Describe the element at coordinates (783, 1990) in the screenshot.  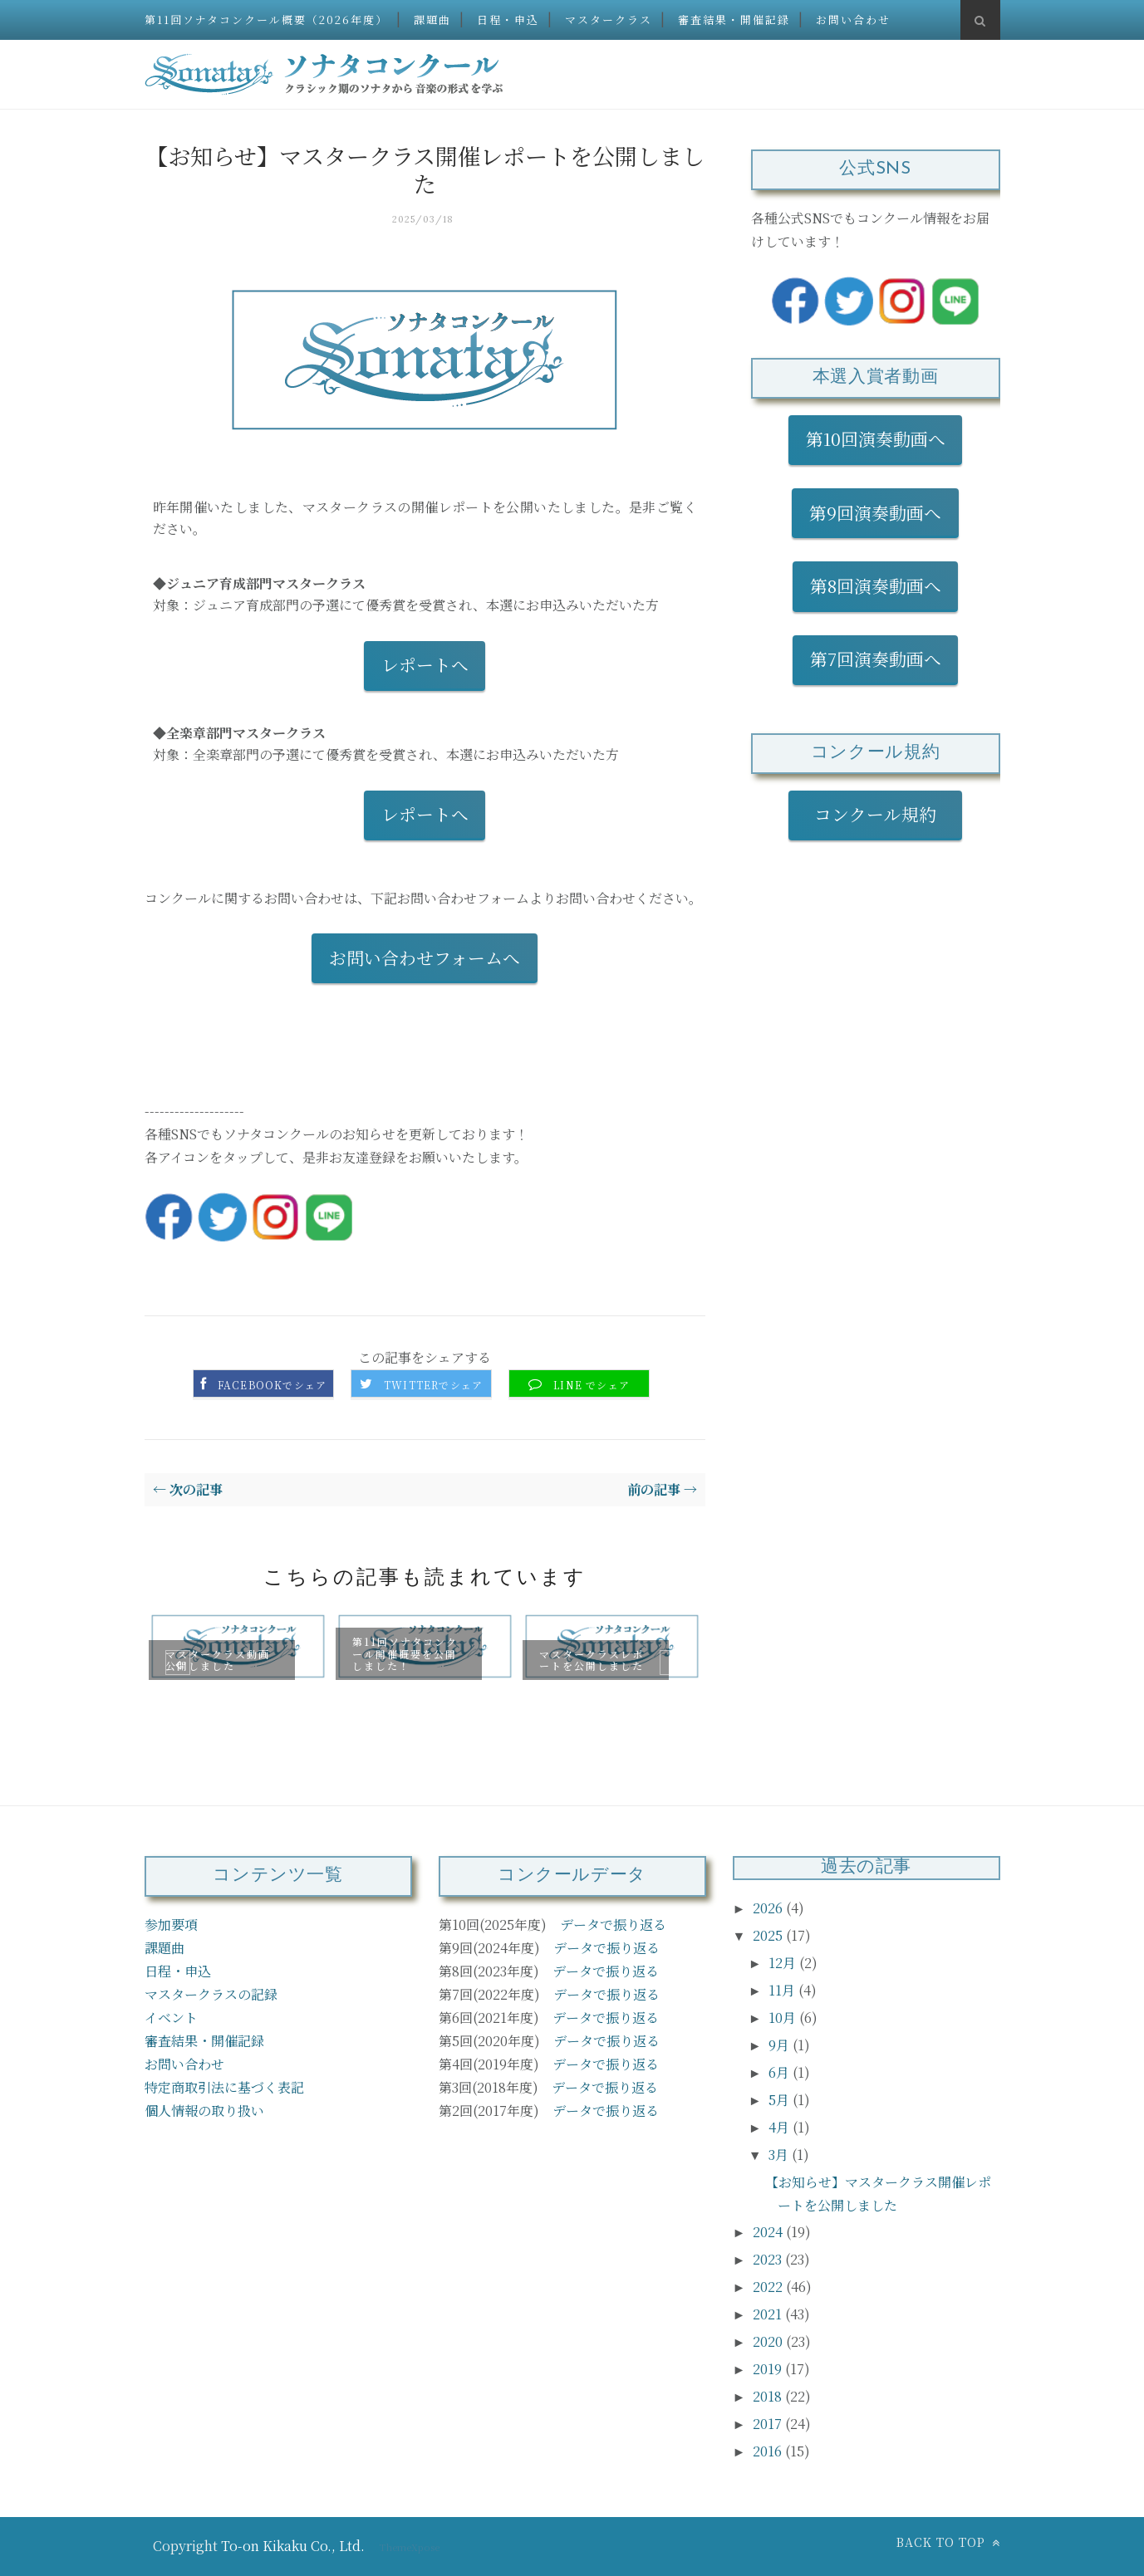
I see `11月` at that location.